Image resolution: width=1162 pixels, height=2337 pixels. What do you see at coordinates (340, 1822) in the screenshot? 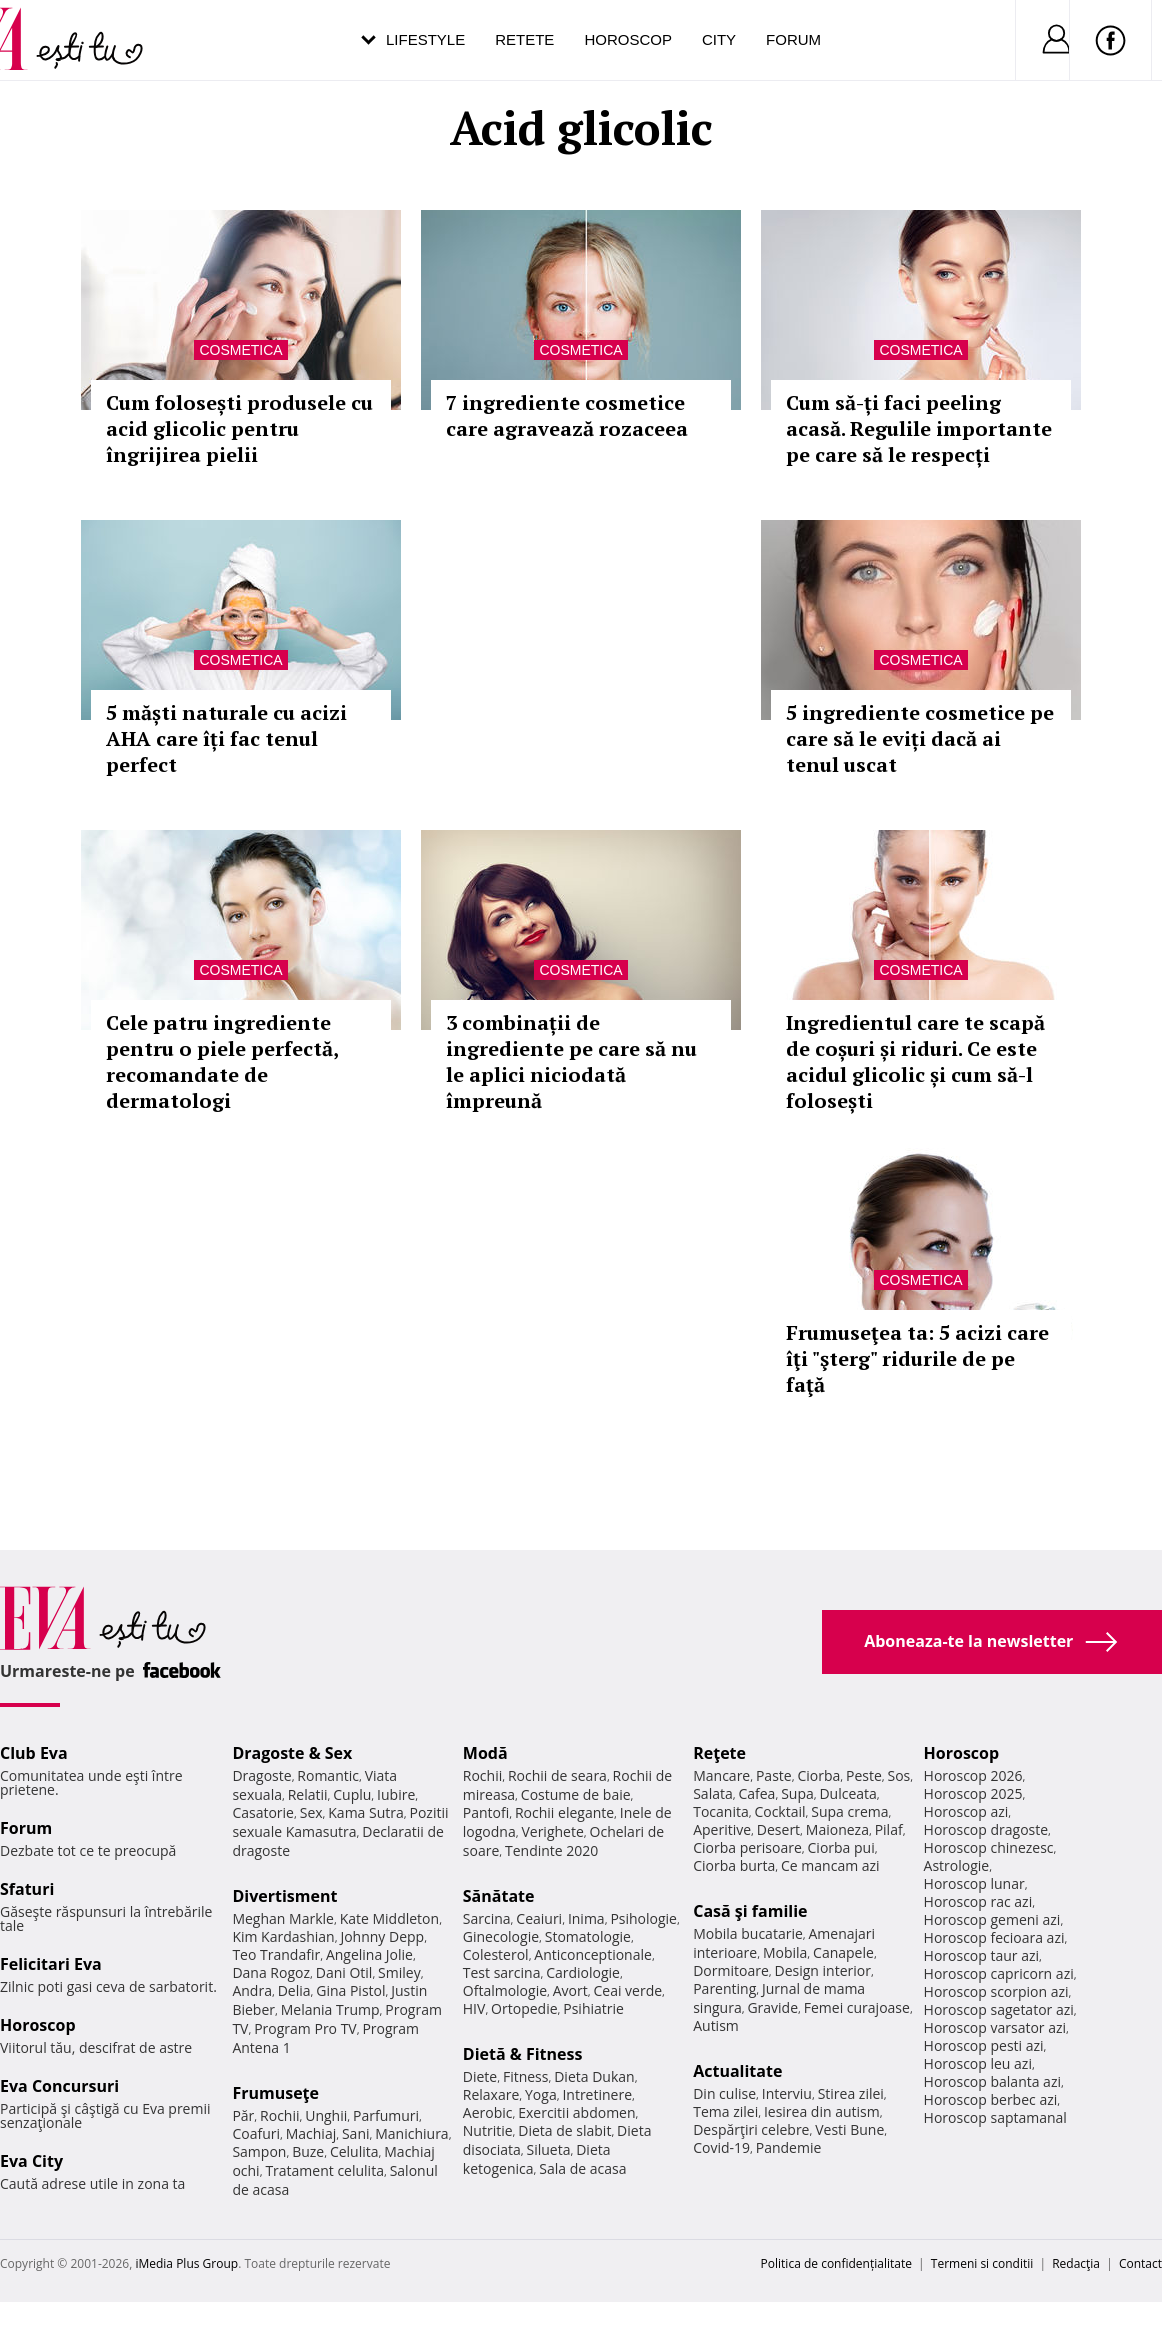
I see `Pozitii sexuale Kamasutra` at bounding box center [340, 1822].